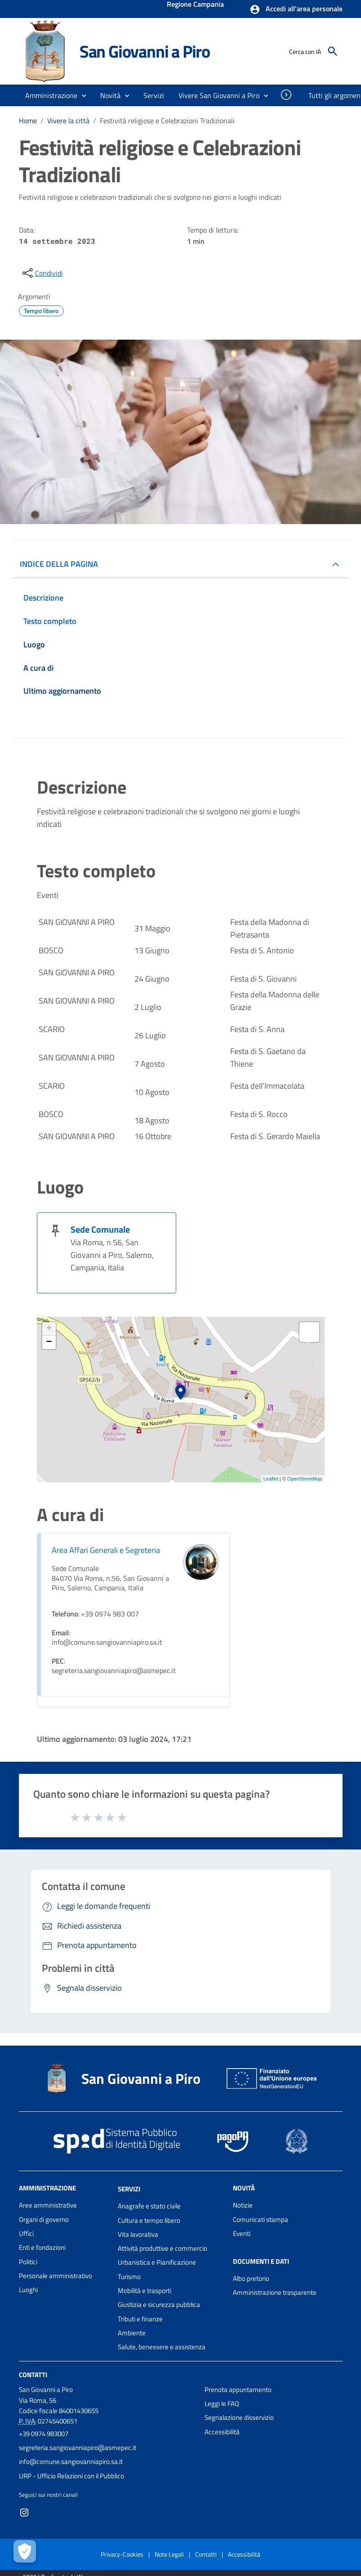 The image size is (361, 2576). Describe the element at coordinates (106, 1550) in the screenshot. I see `Area Affari Generali e Segreteria` at that location.